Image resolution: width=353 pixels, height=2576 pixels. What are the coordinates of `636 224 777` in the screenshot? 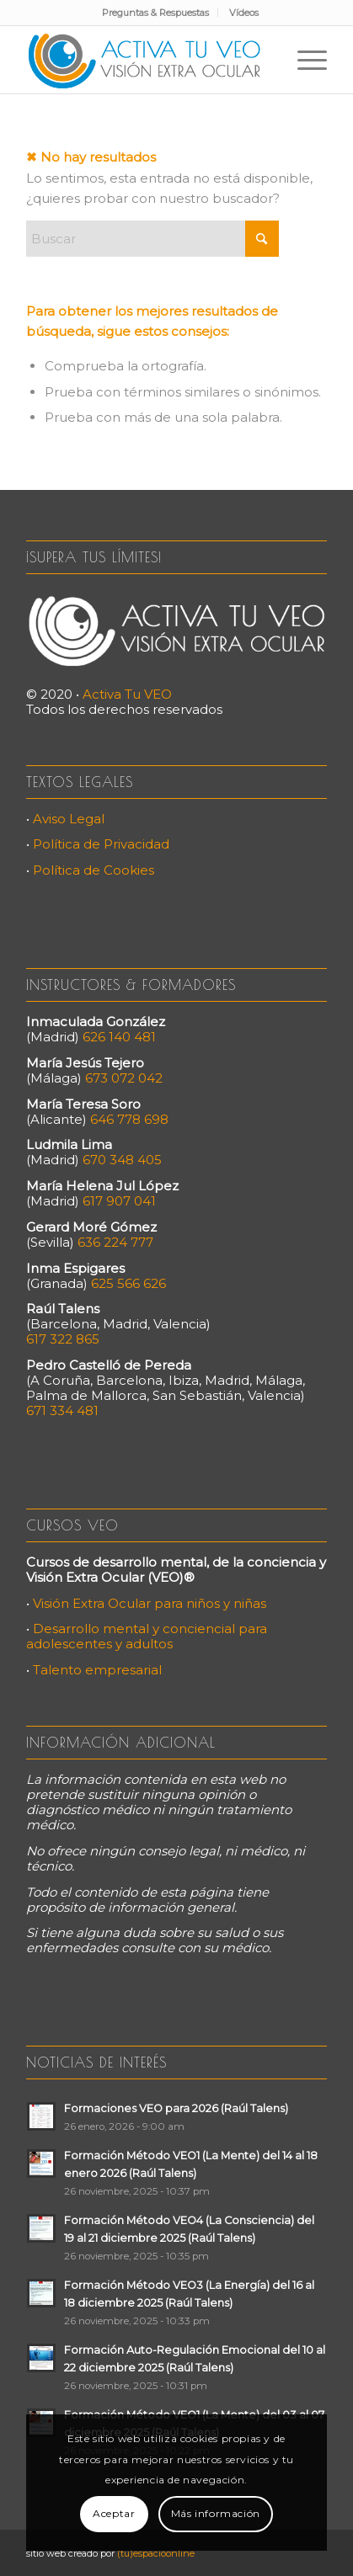 It's located at (115, 1242).